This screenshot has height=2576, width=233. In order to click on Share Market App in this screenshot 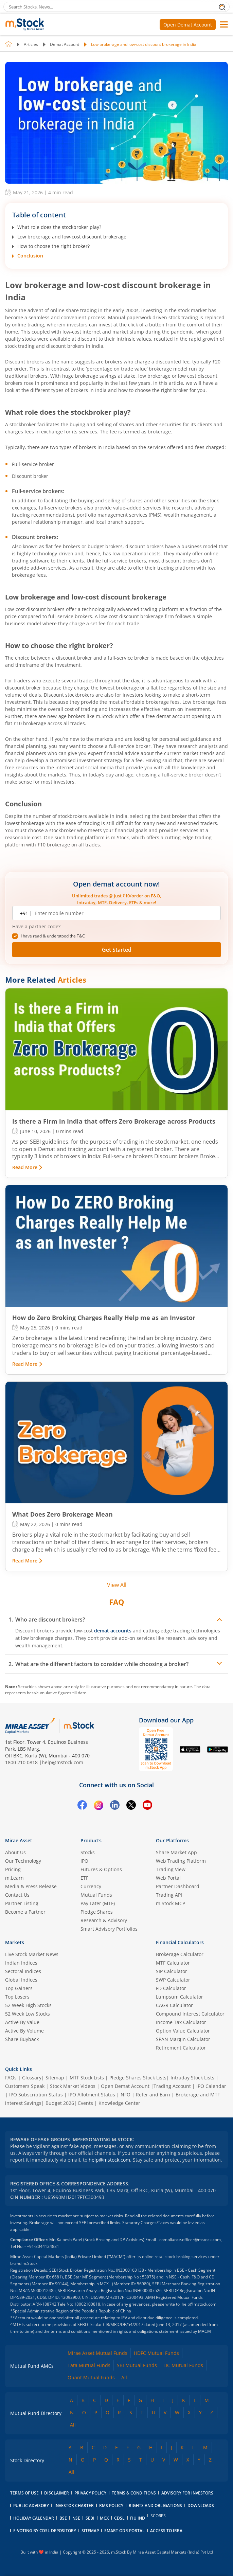, I will do `click(176, 1852)`.